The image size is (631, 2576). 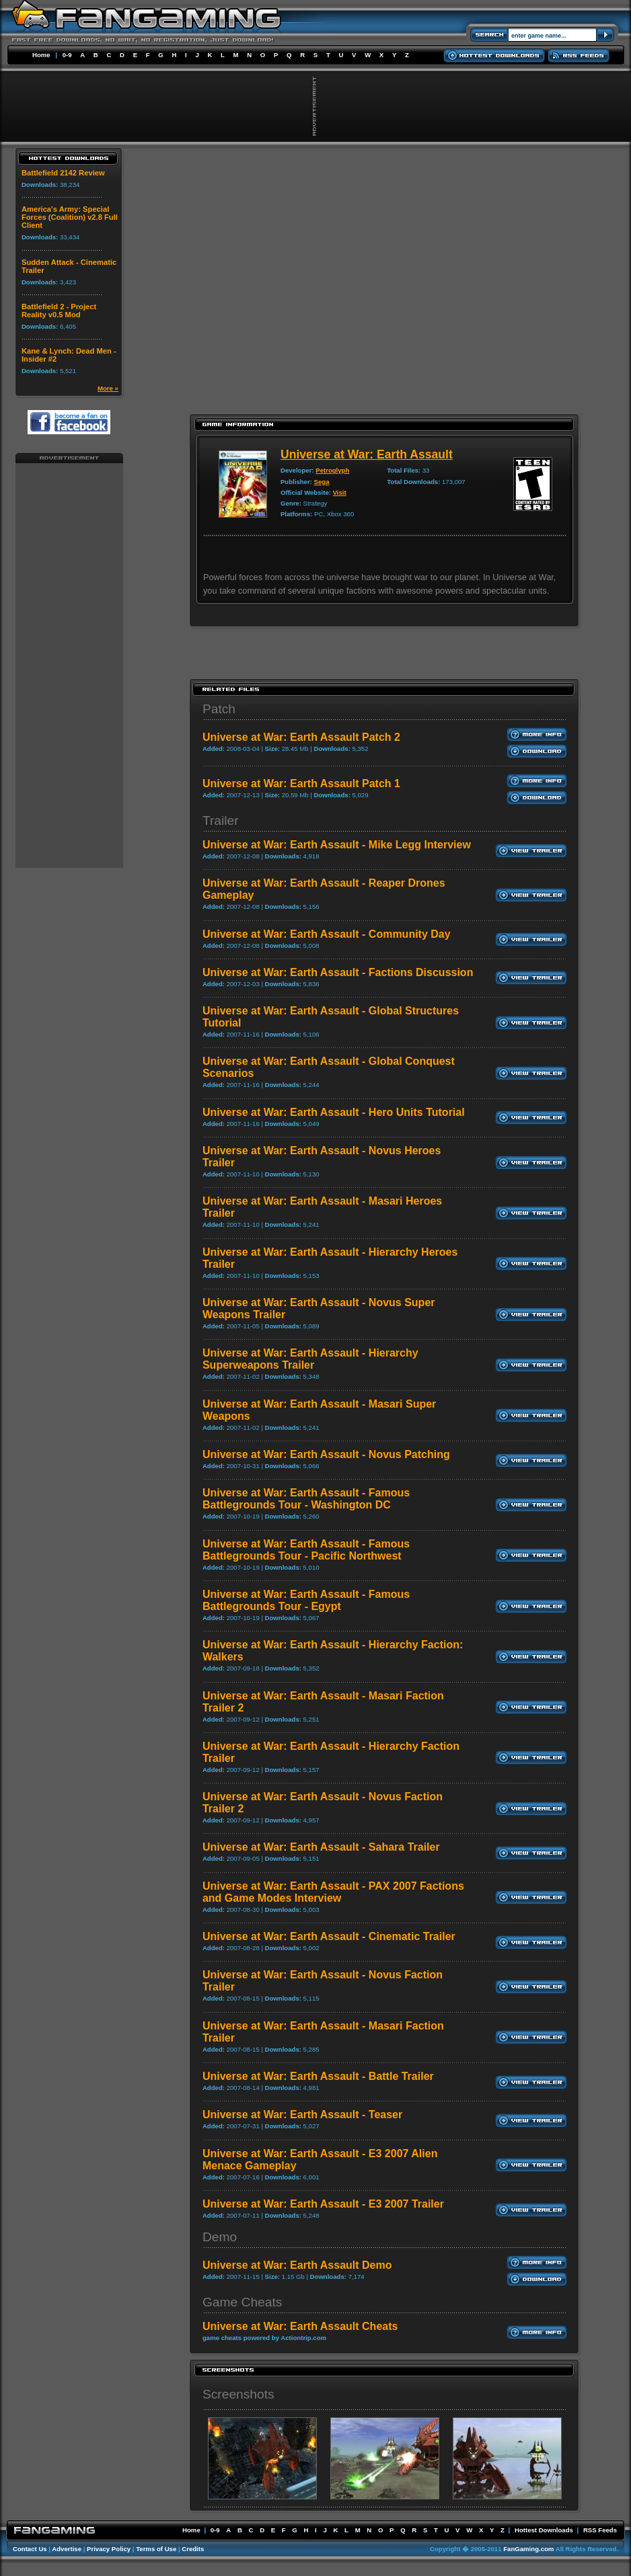 What do you see at coordinates (238, 2394) in the screenshot?
I see `Screenshots` at bounding box center [238, 2394].